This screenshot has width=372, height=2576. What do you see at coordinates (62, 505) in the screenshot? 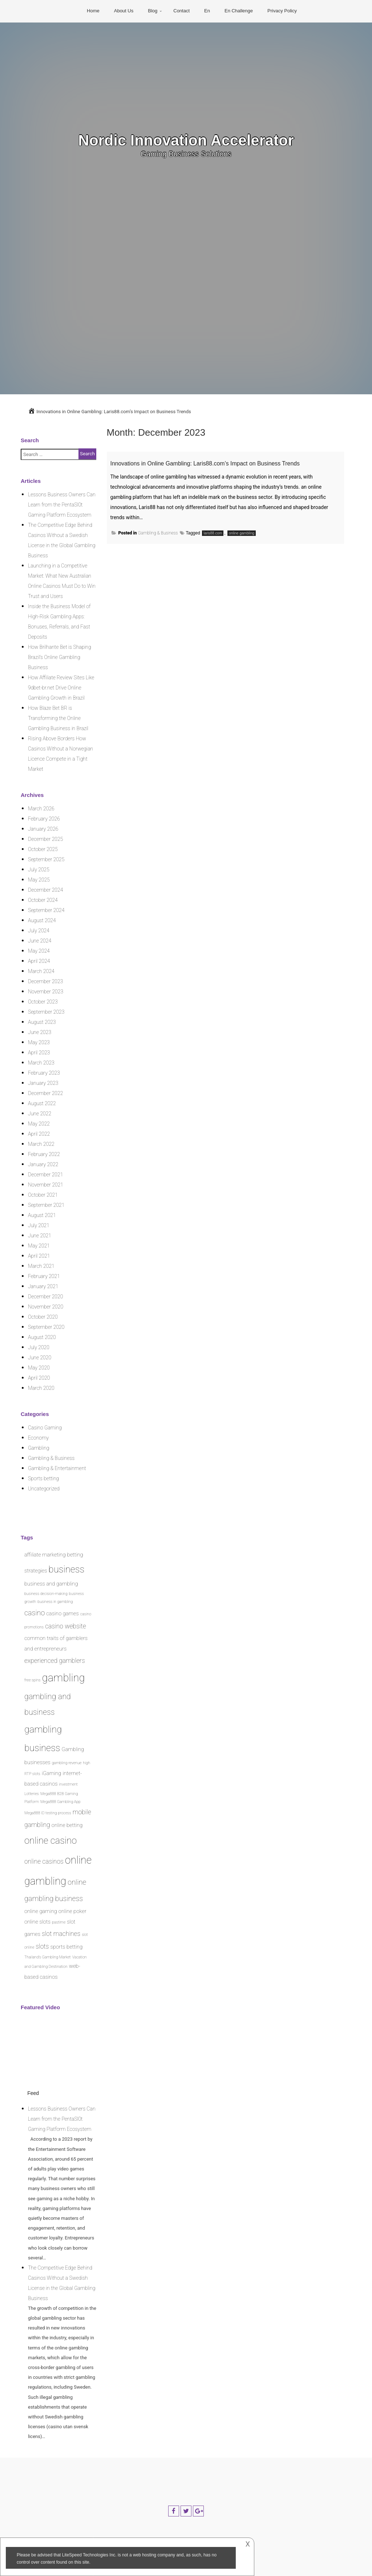
I see `Lessons Business Owners Can Learn from the PentaSl0t Gaming Platform Ecosystem` at bounding box center [62, 505].